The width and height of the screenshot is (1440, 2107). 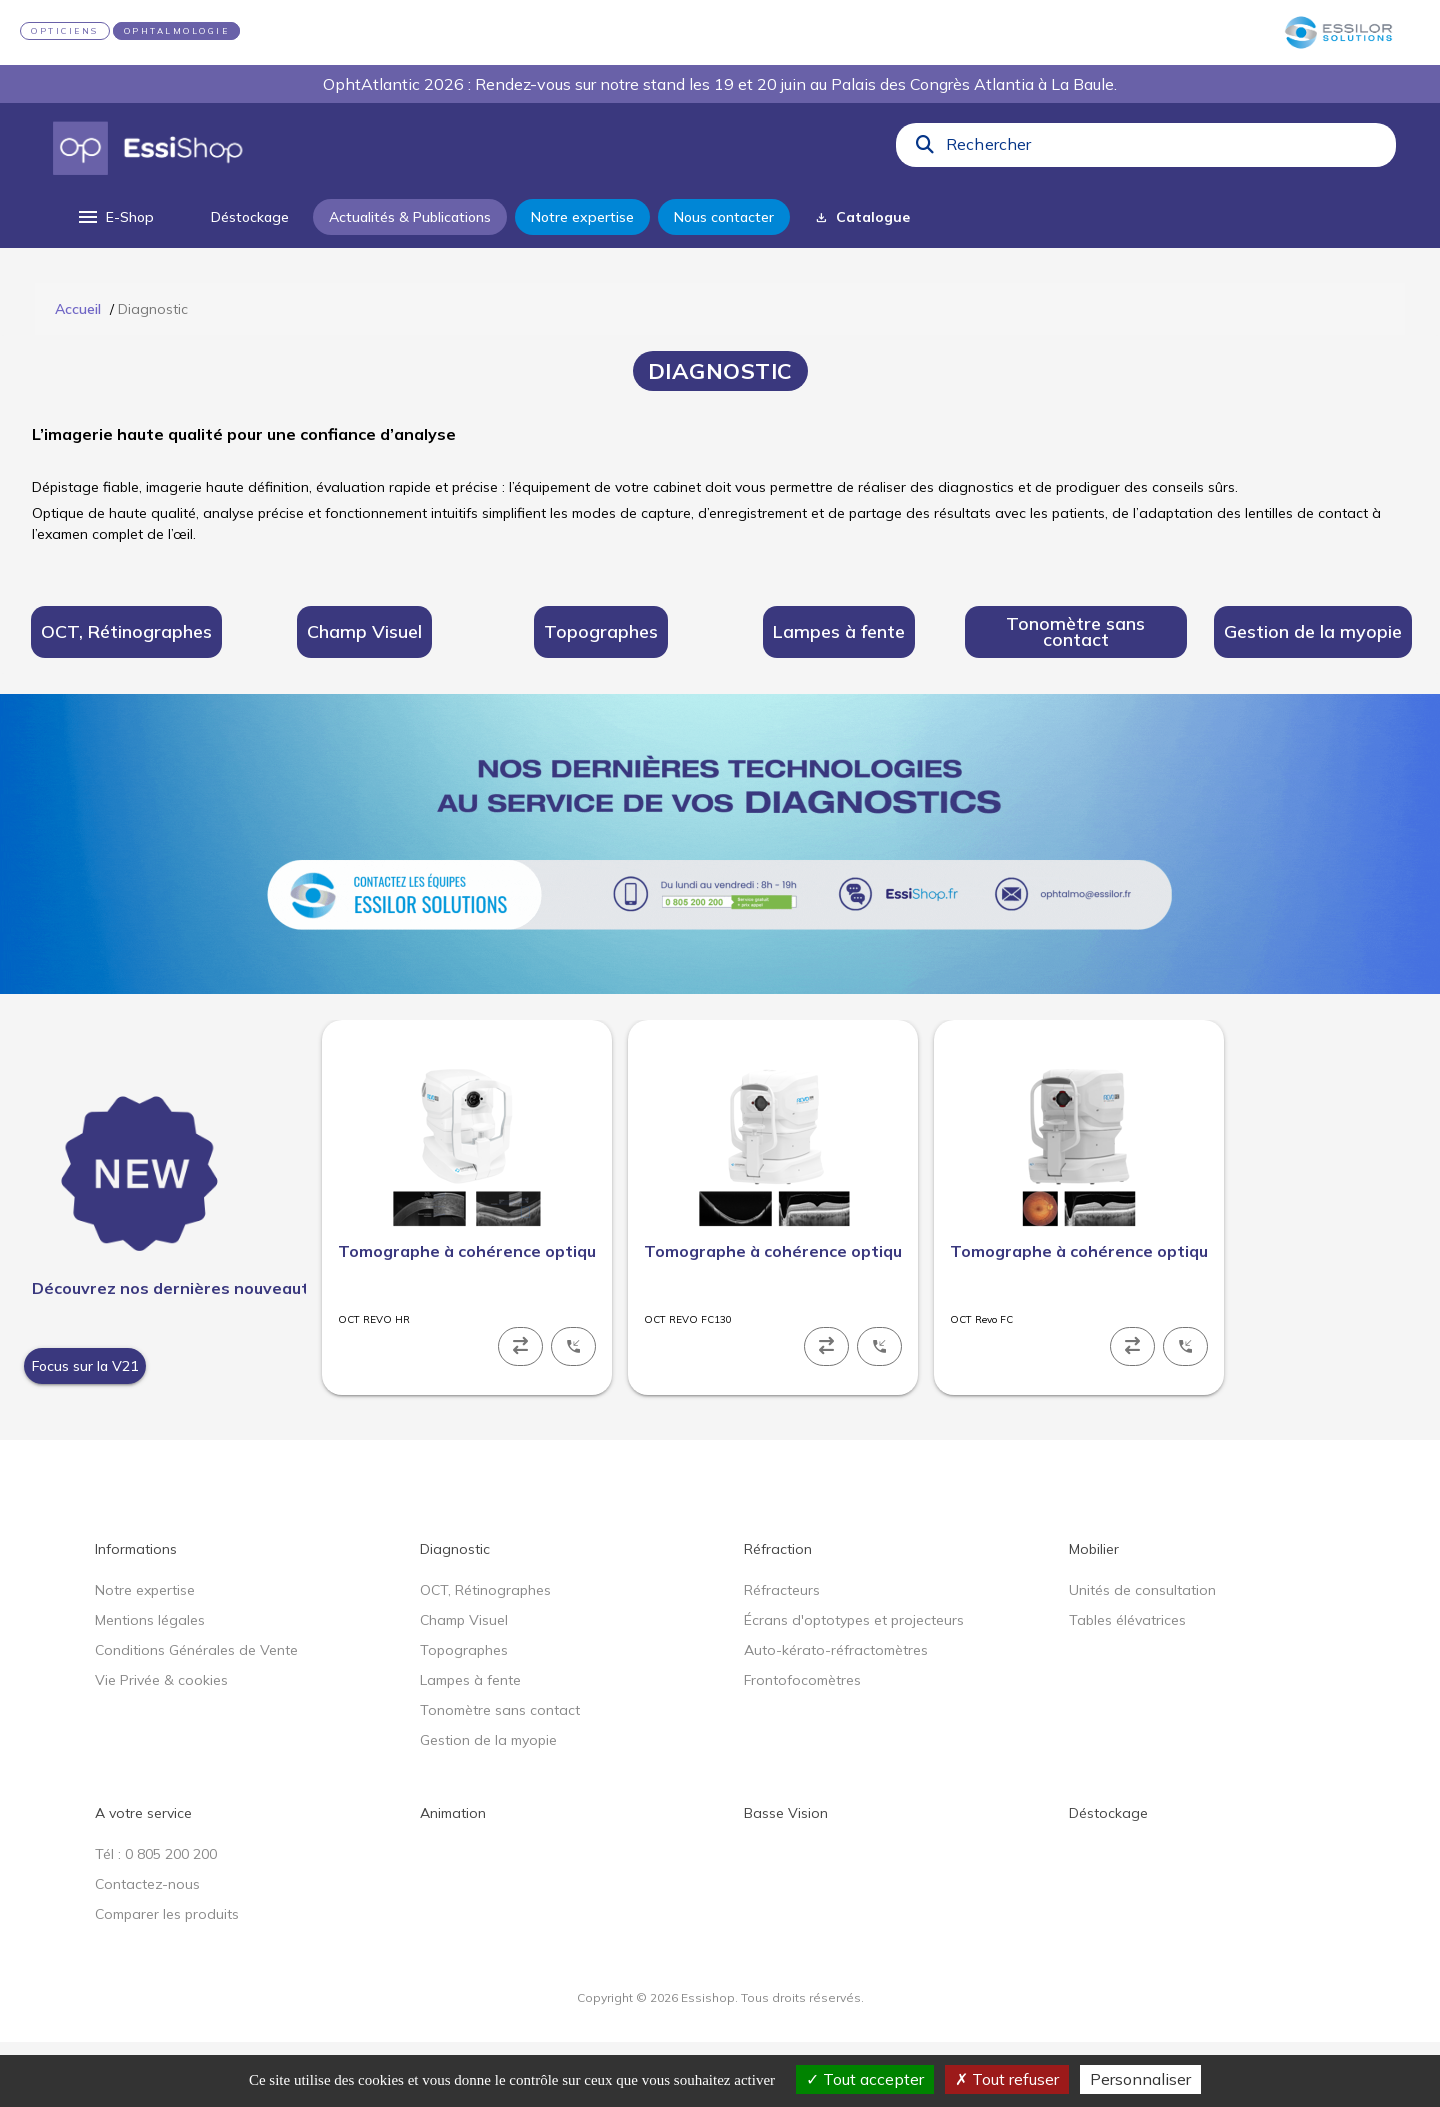 What do you see at coordinates (78, 309) in the screenshot?
I see `Accueil` at bounding box center [78, 309].